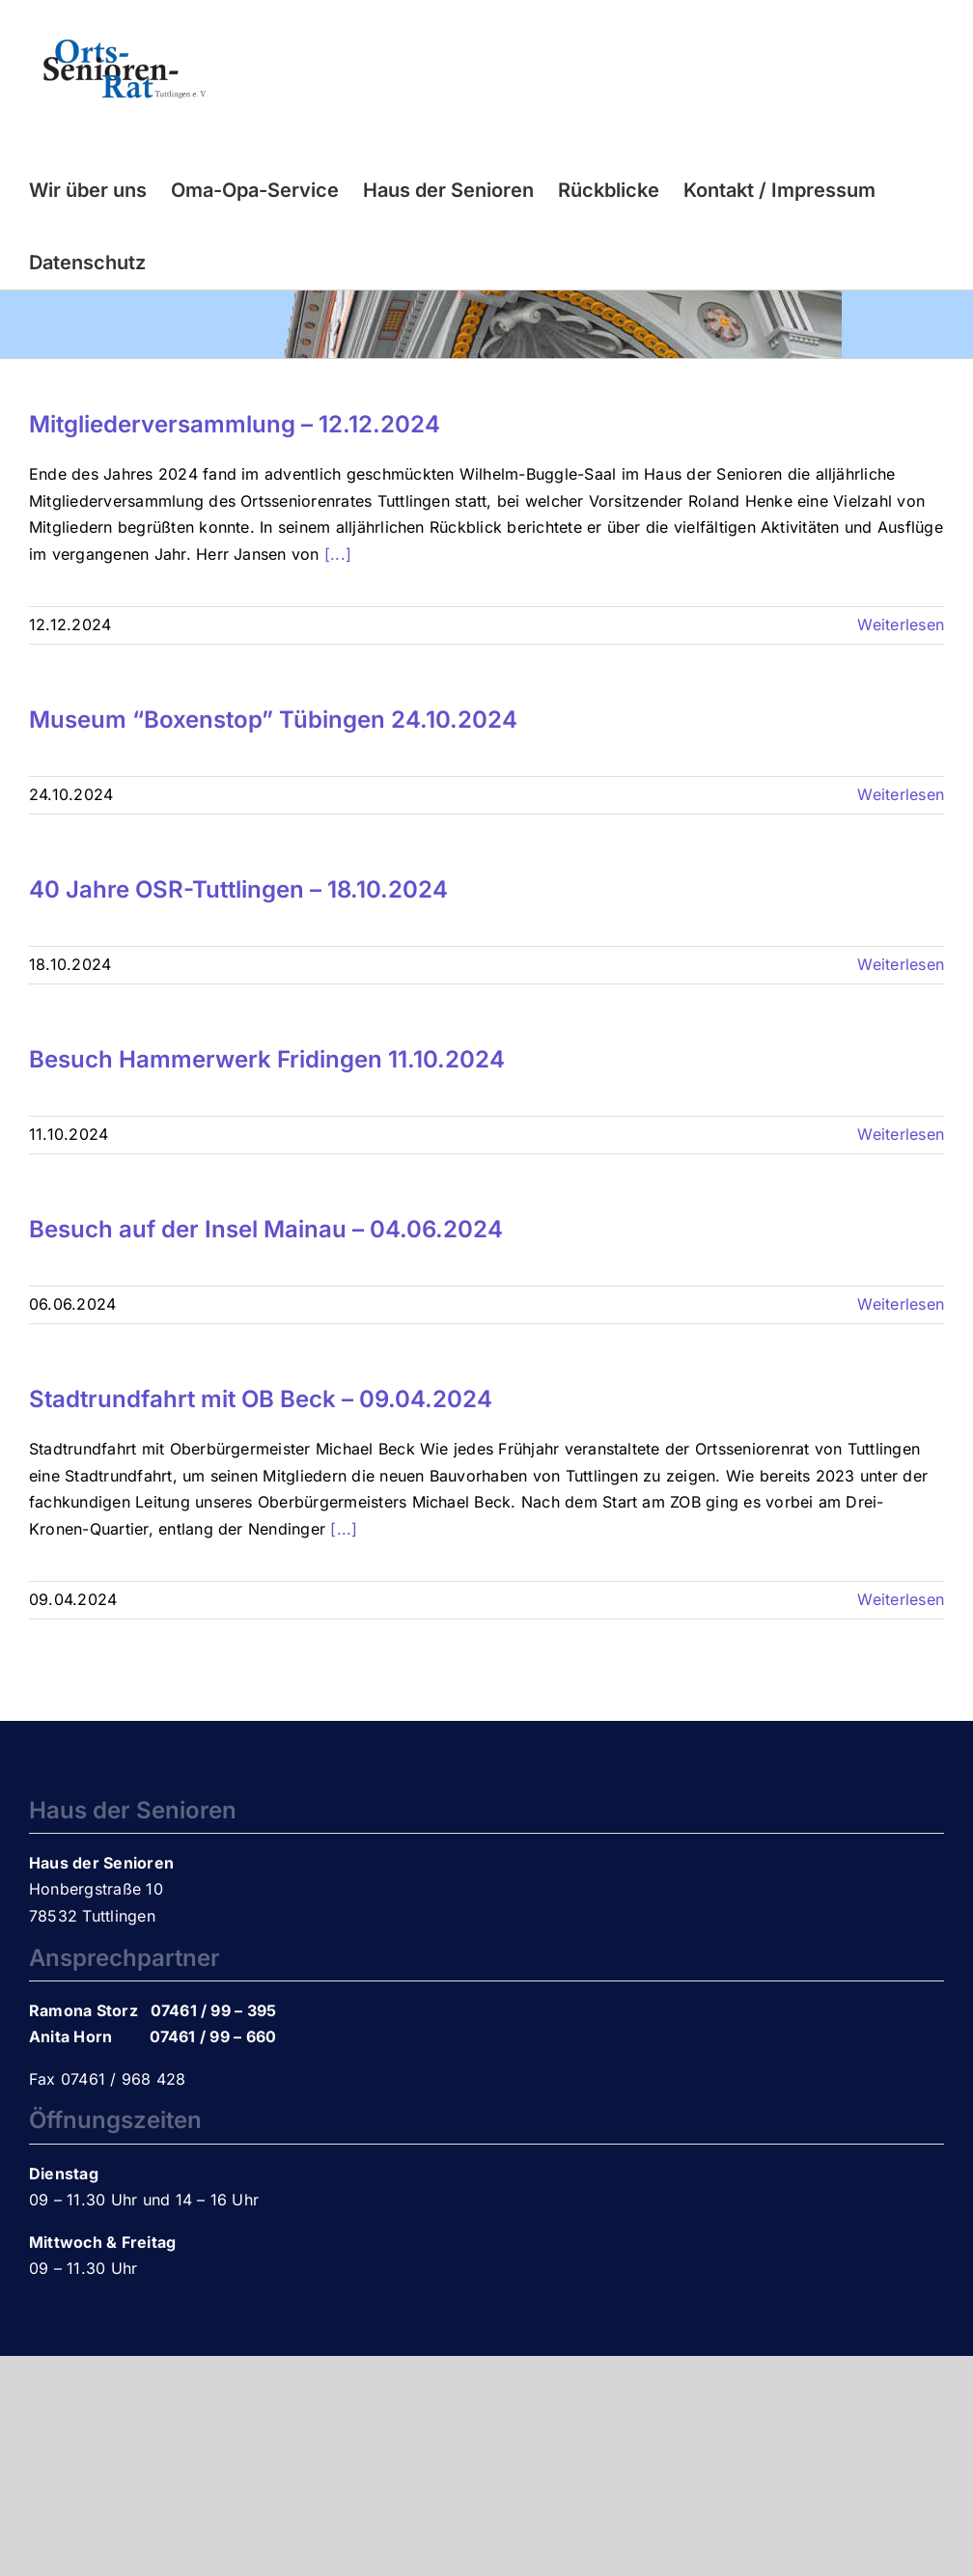 Image resolution: width=973 pixels, height=2576 pixels. Describe the element at coordinates (900, 624) in the screenshot. I see `Weiterlesen [More on Mitgliederversammlung – 12.12.2024]` at that location.